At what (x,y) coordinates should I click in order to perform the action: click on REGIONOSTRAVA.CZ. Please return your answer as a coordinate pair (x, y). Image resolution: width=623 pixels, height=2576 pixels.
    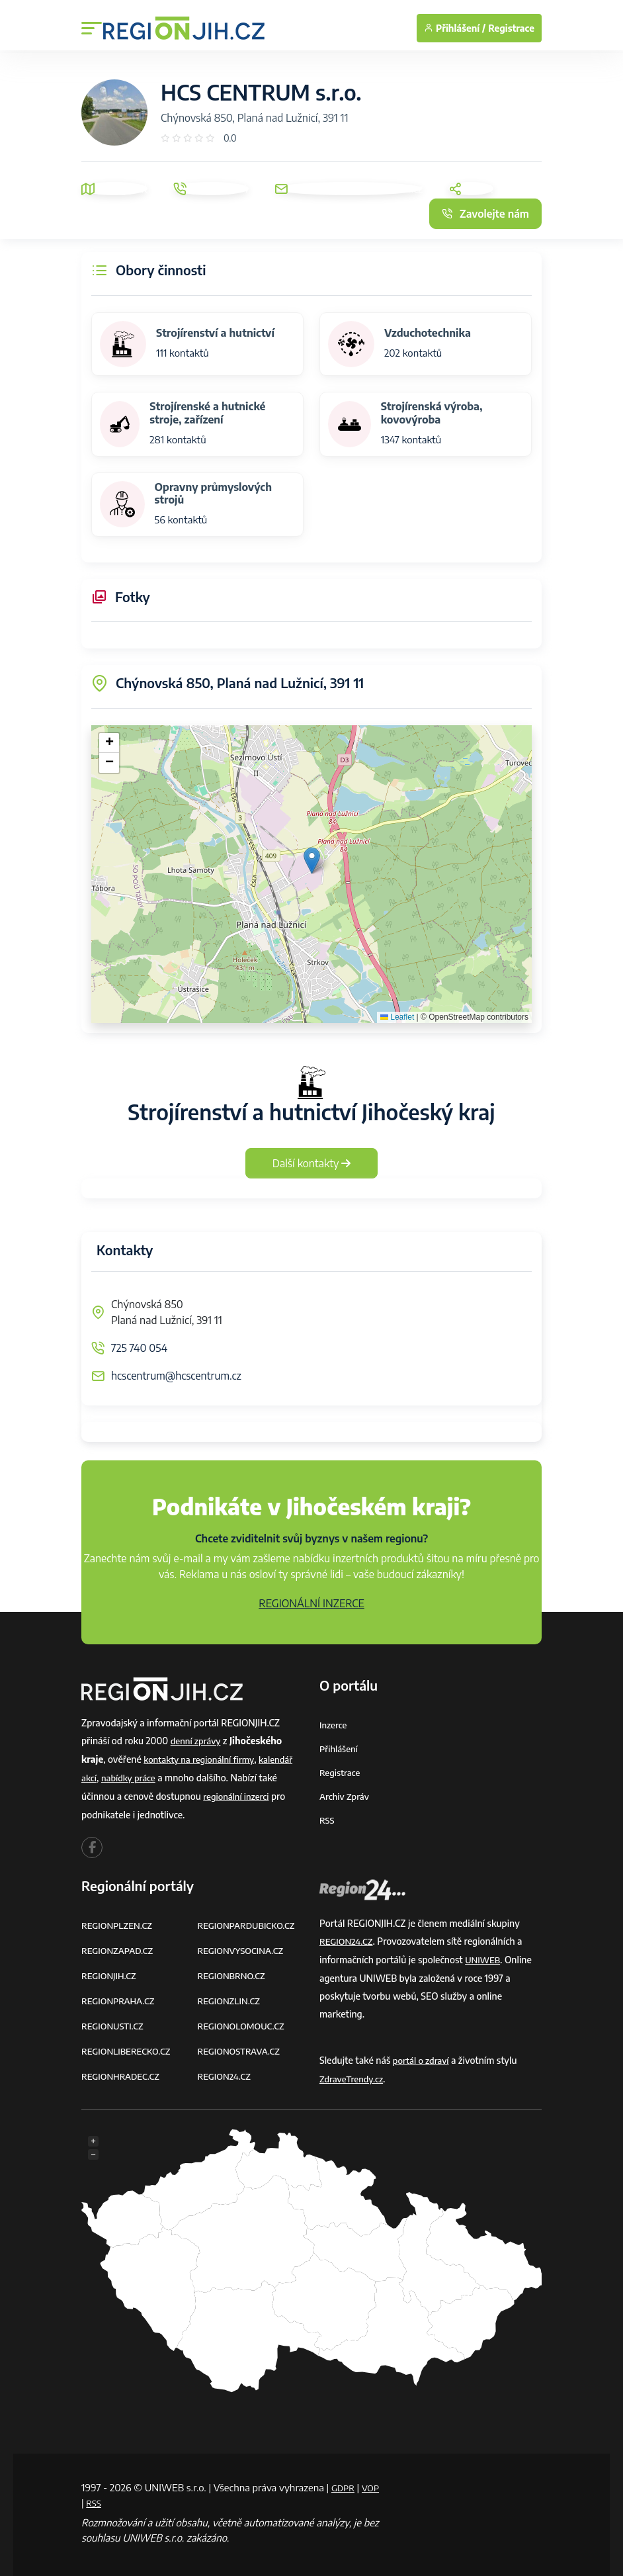
    Looking at the image, I should click on (242, 2045).